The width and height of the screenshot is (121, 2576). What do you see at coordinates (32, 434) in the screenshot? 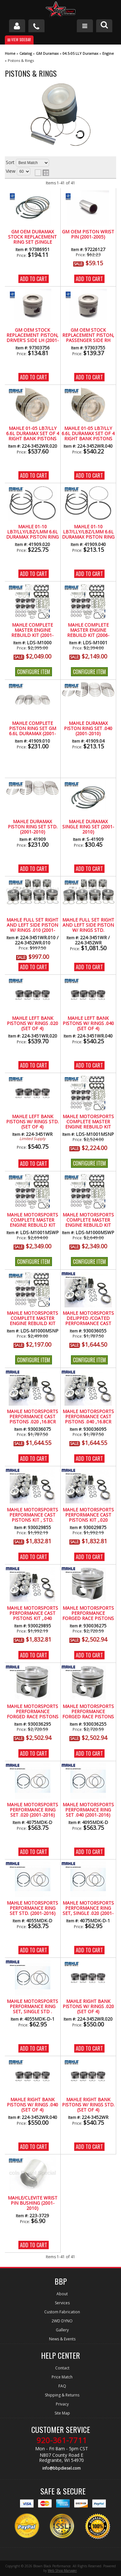
I see `Mahle 01-05 LB7/LLY 6.6L Duramax Set of 4 Right Bank Pistons w/ Rings .020 Over` at bounding box center [32, 434].